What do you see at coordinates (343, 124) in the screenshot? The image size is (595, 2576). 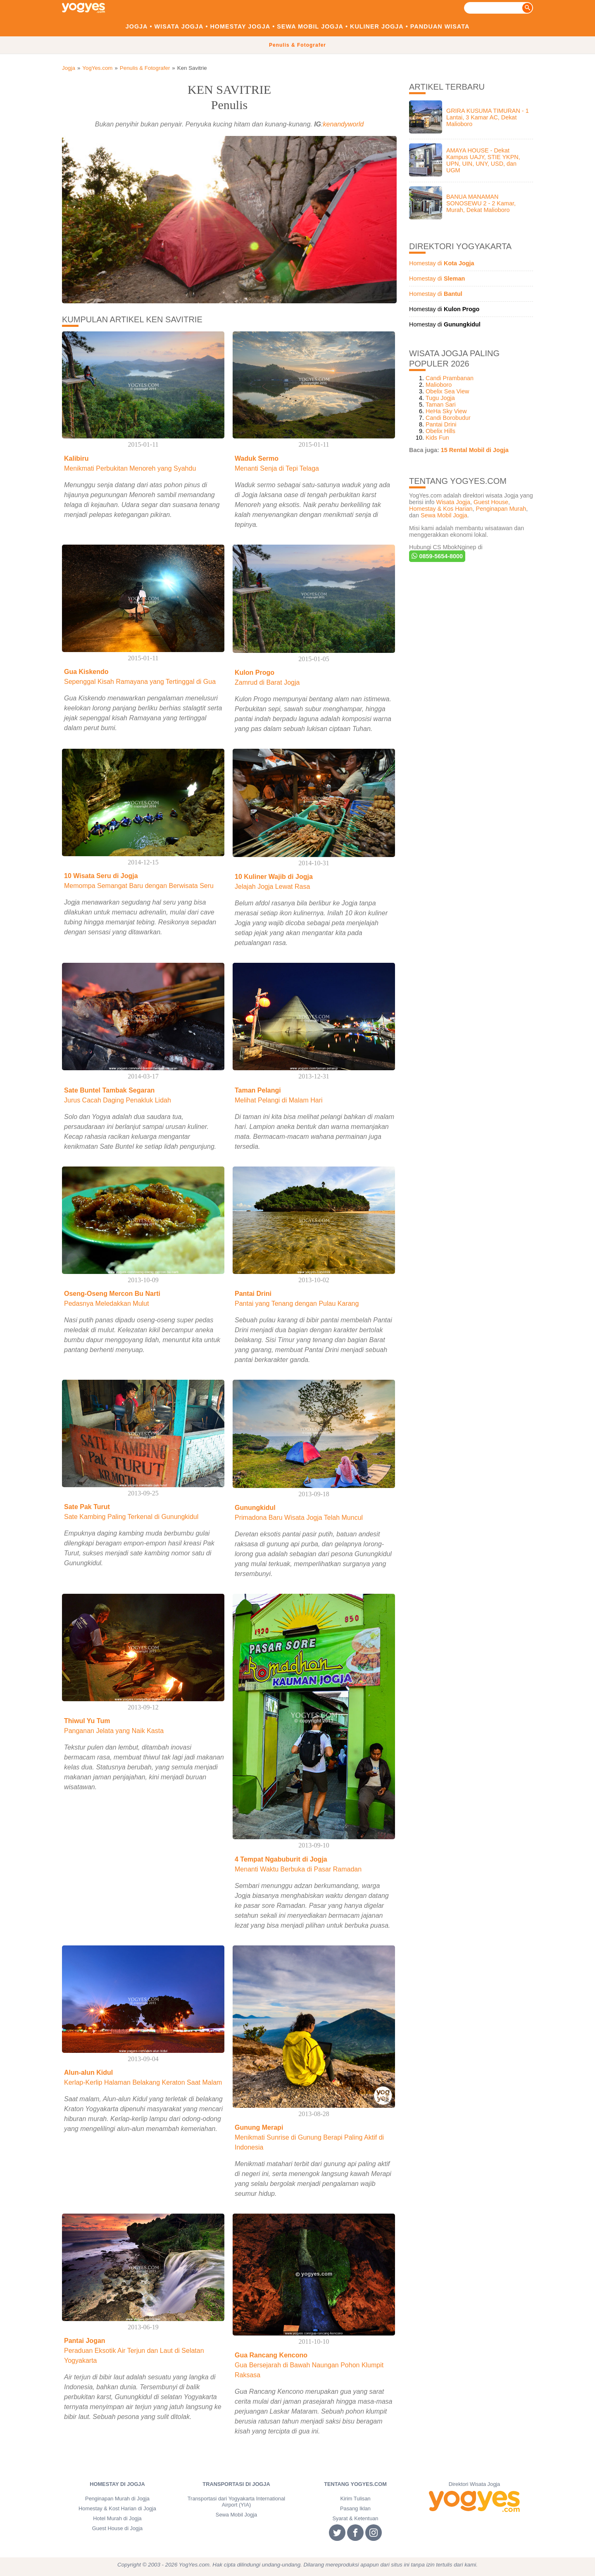 I see `kenandyworld` at bounding box center [343, 124].